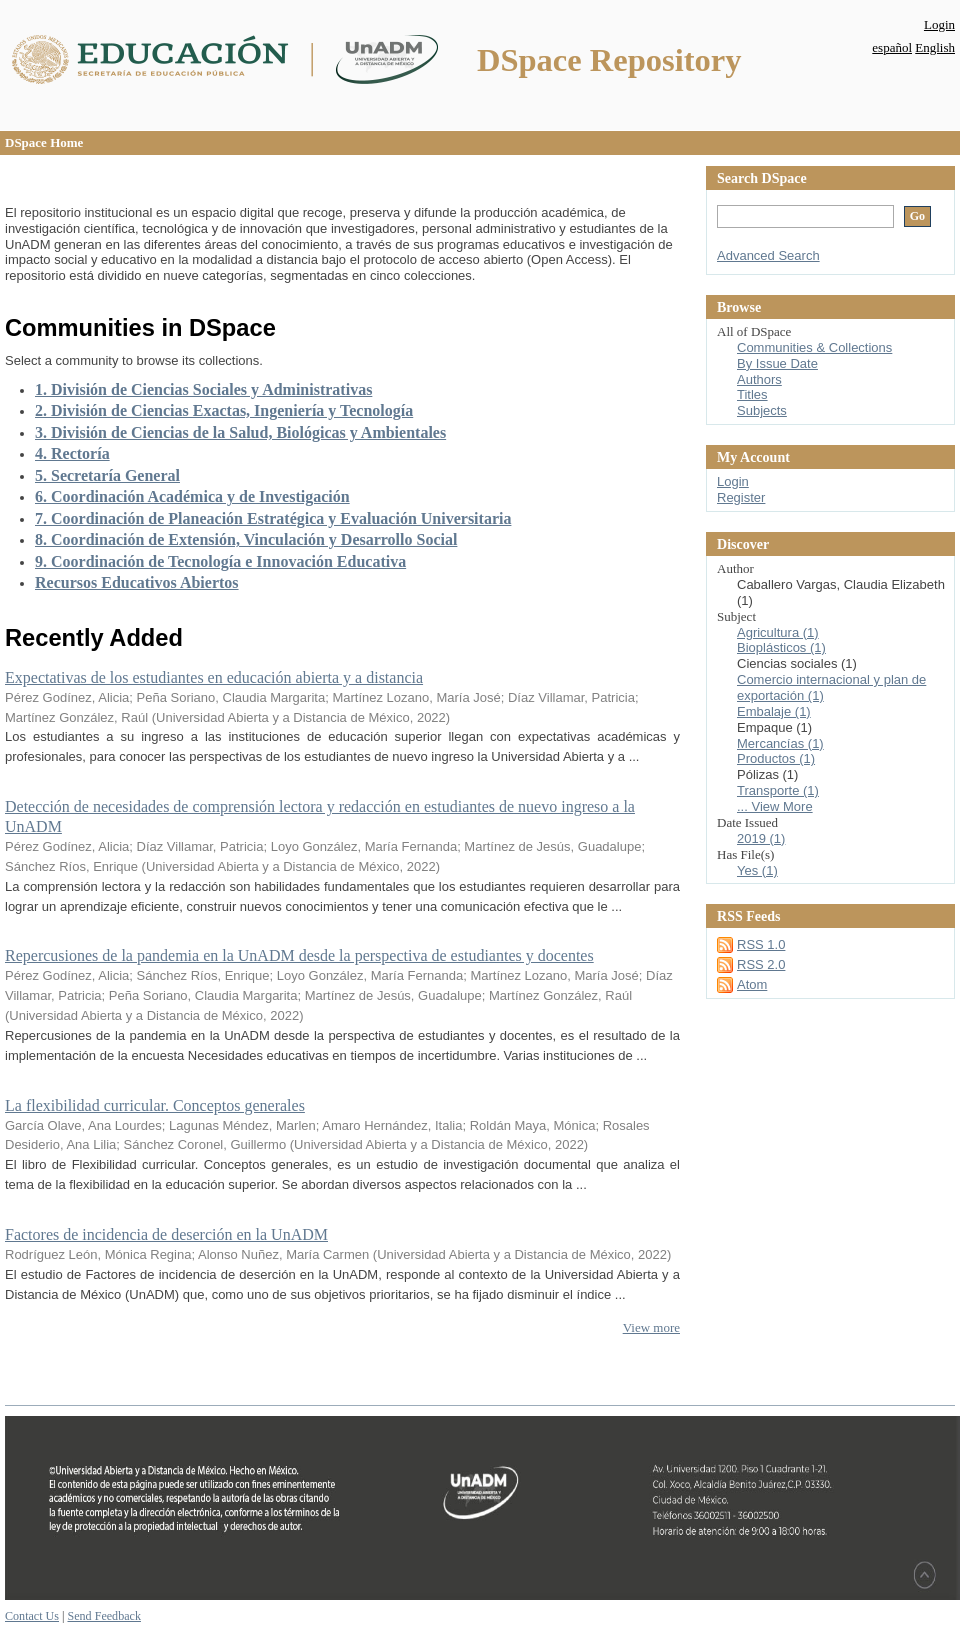 The width and height of the screenshot is (960, 1626). I want to click on Authors, so click(759, 379).